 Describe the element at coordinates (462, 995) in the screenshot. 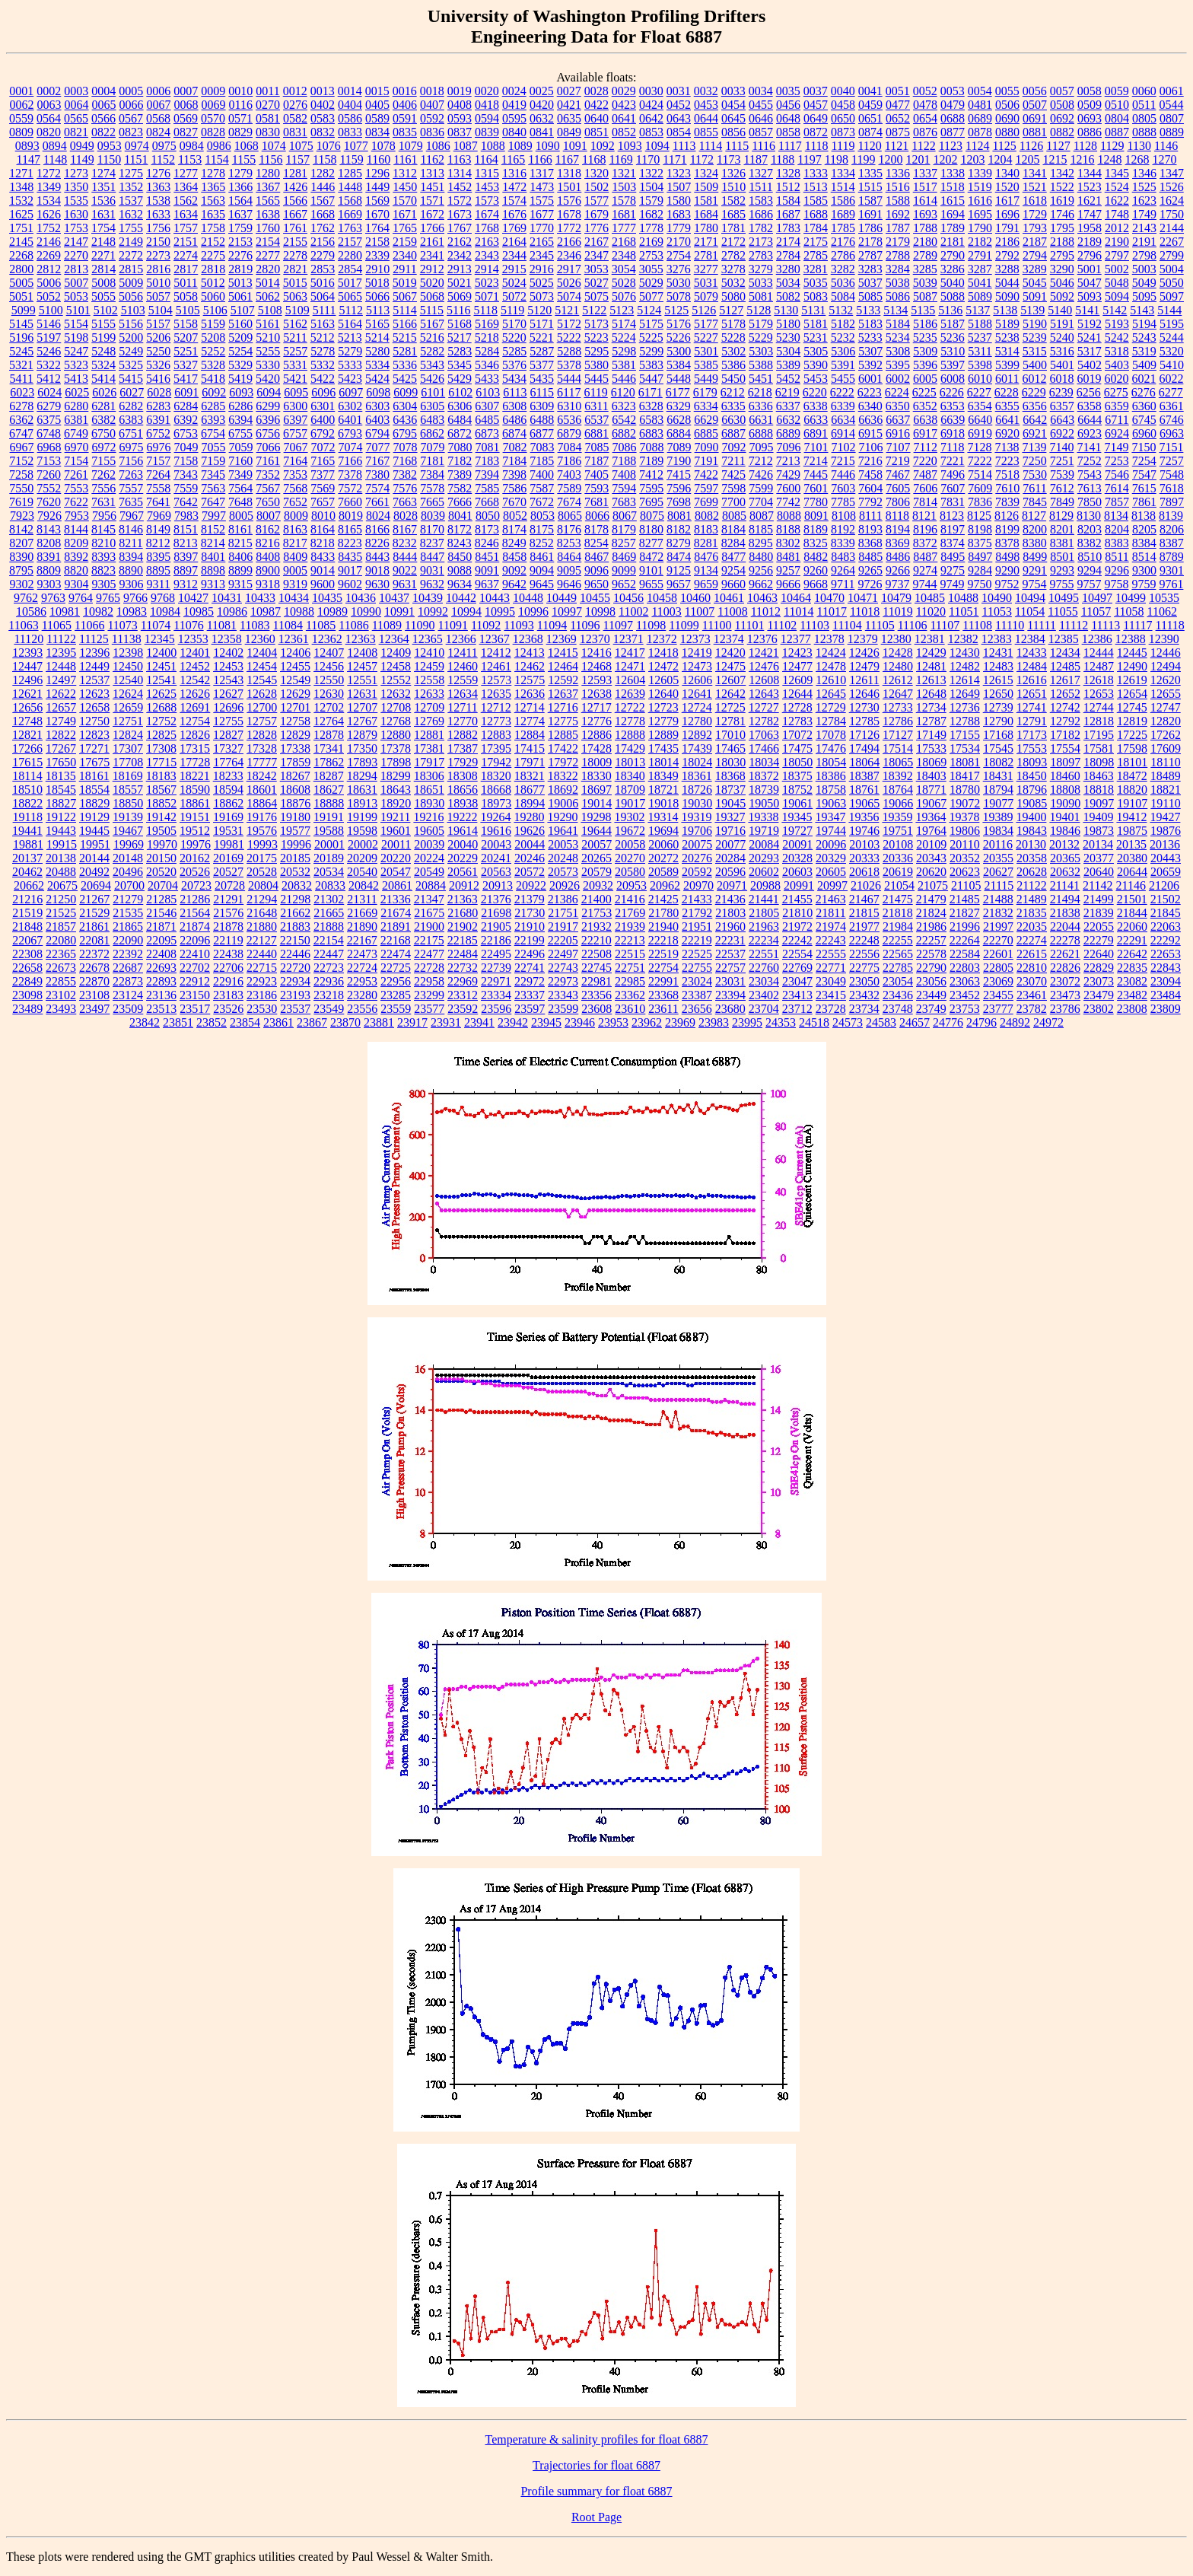

I see `23312` at that location.